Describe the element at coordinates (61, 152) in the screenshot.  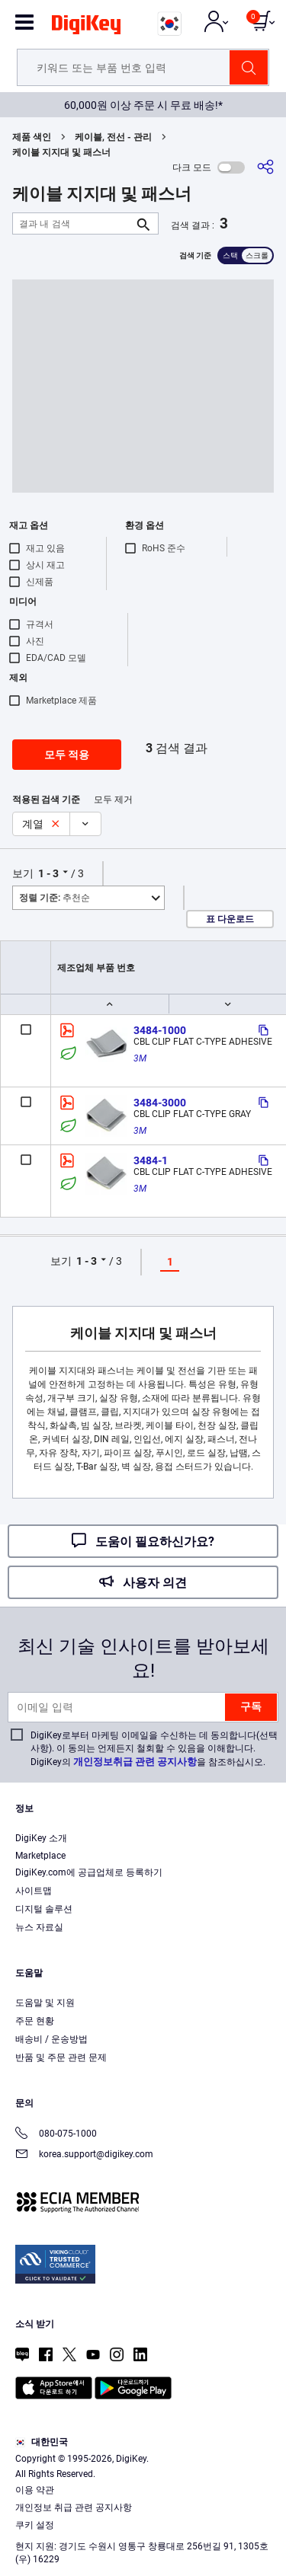
I see `케이블 지지대 및 패스너` at that location.